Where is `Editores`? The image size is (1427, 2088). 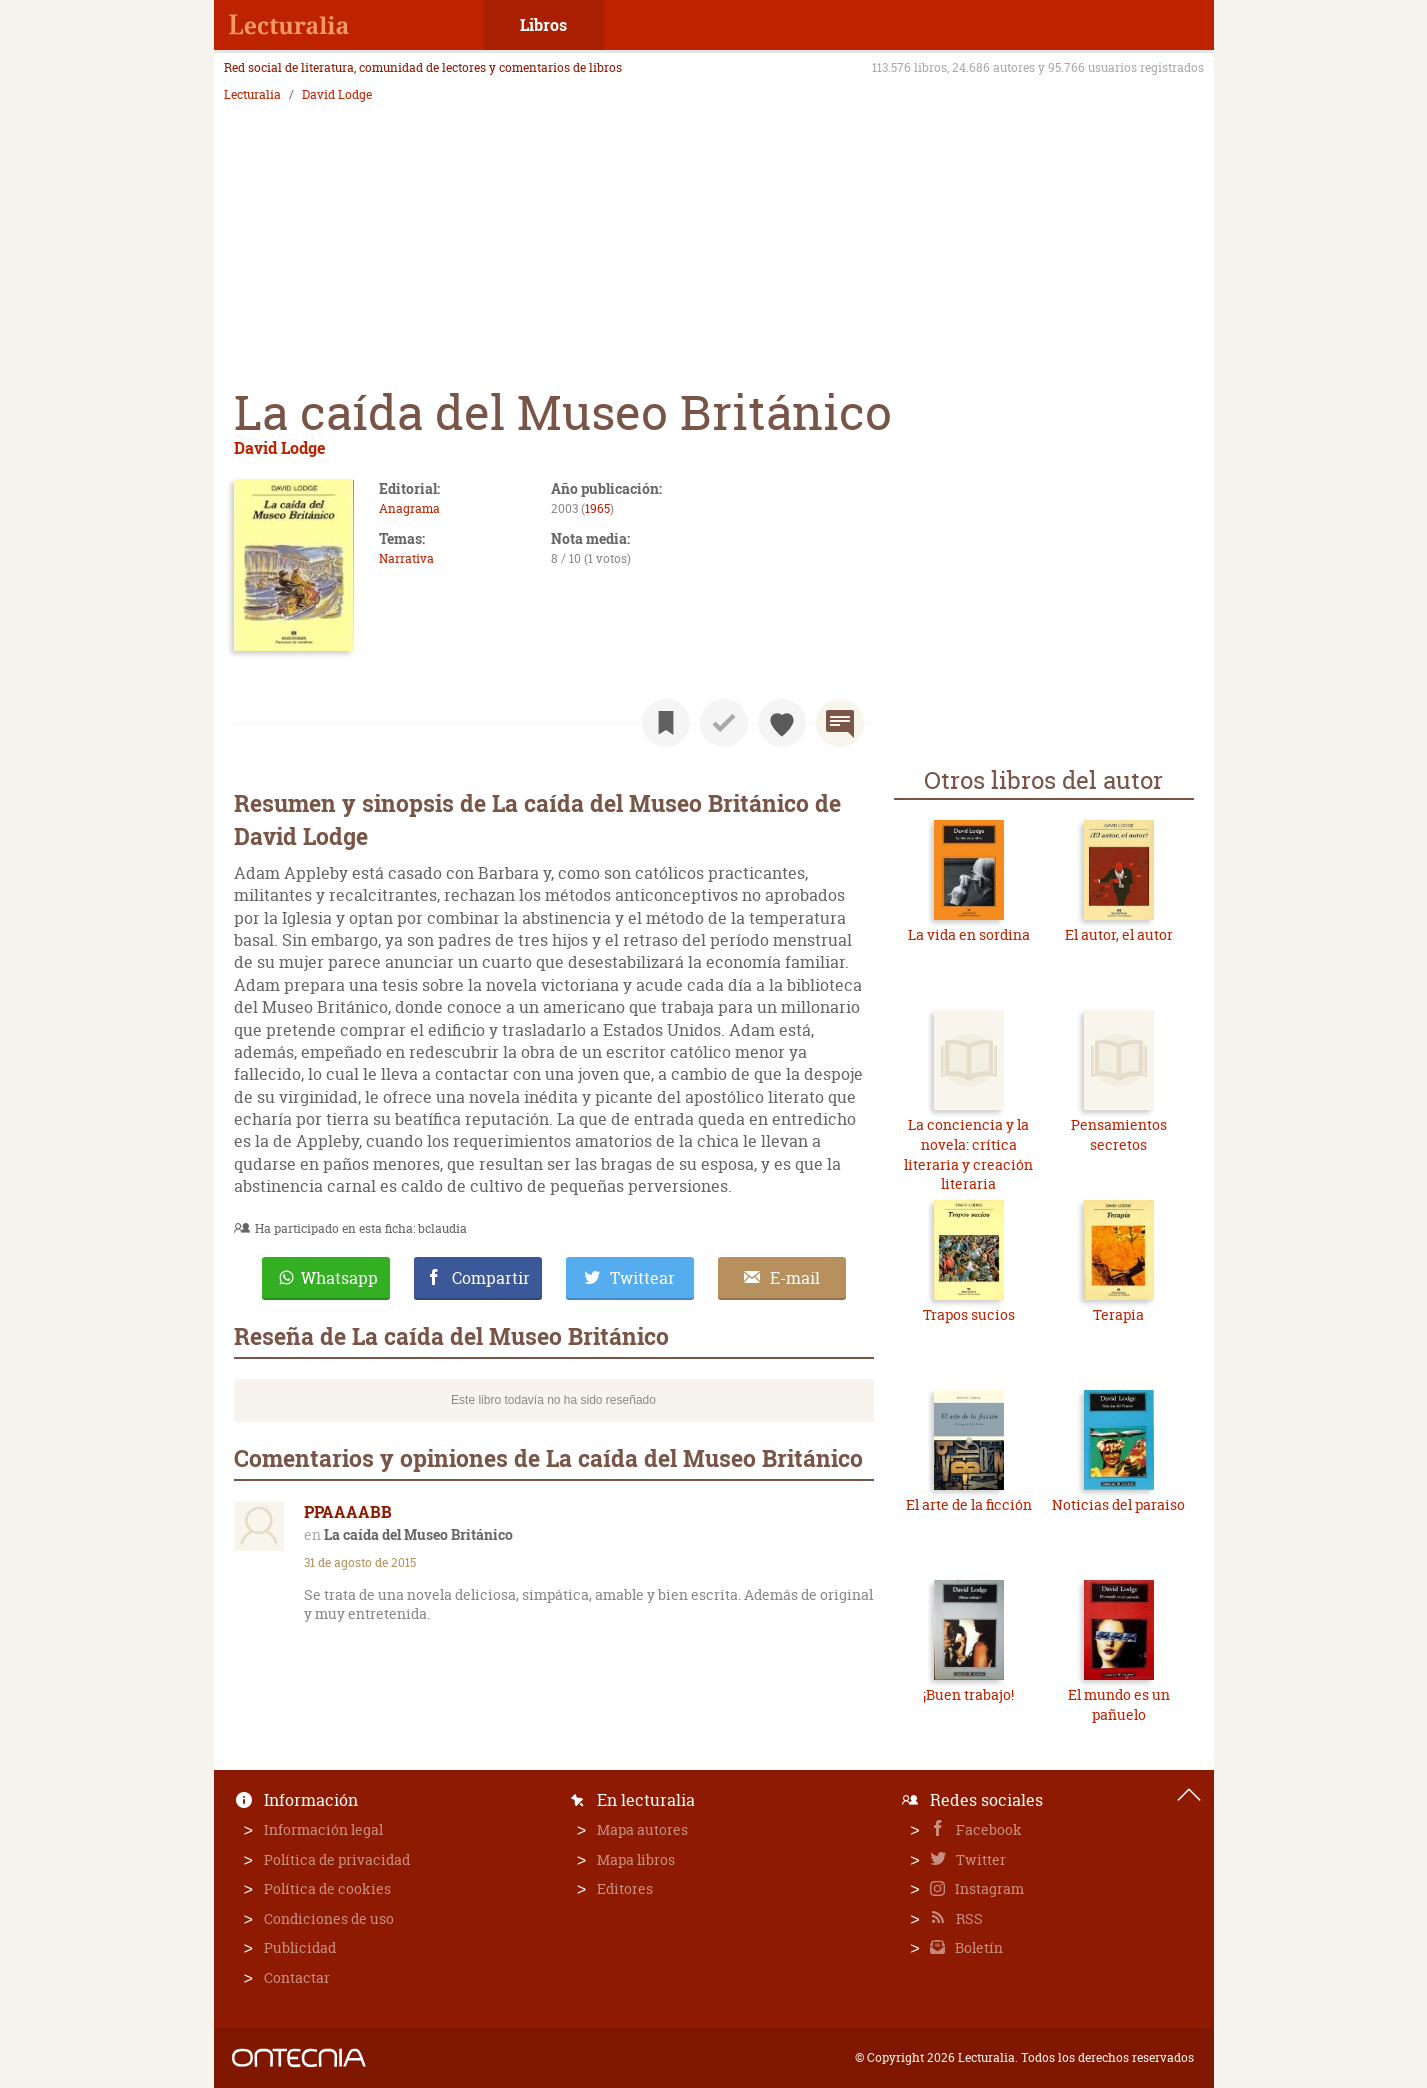
Editores is located at coordinates (625, 1888).